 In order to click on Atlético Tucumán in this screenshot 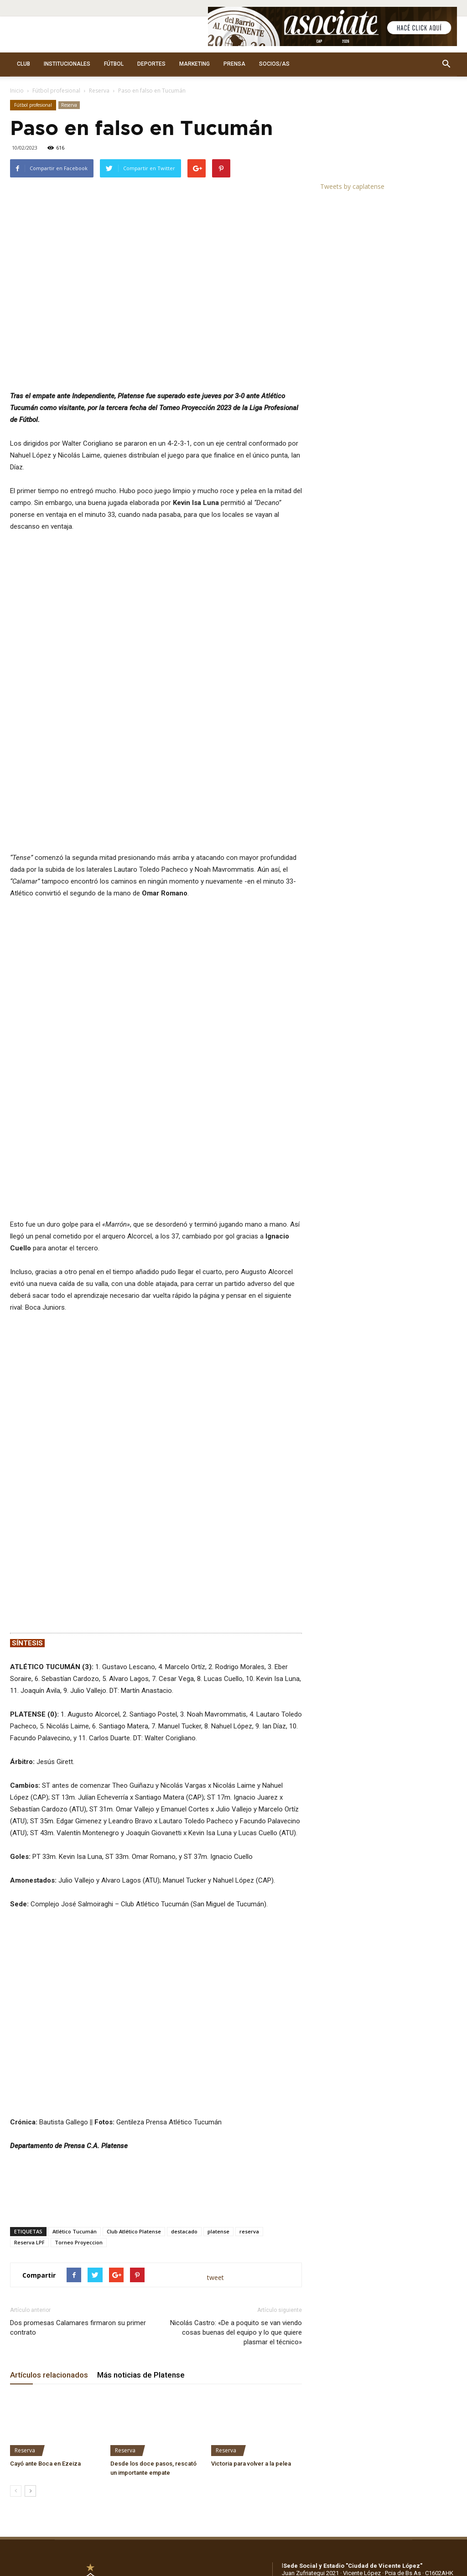, I will do `click(74, 1923)`.